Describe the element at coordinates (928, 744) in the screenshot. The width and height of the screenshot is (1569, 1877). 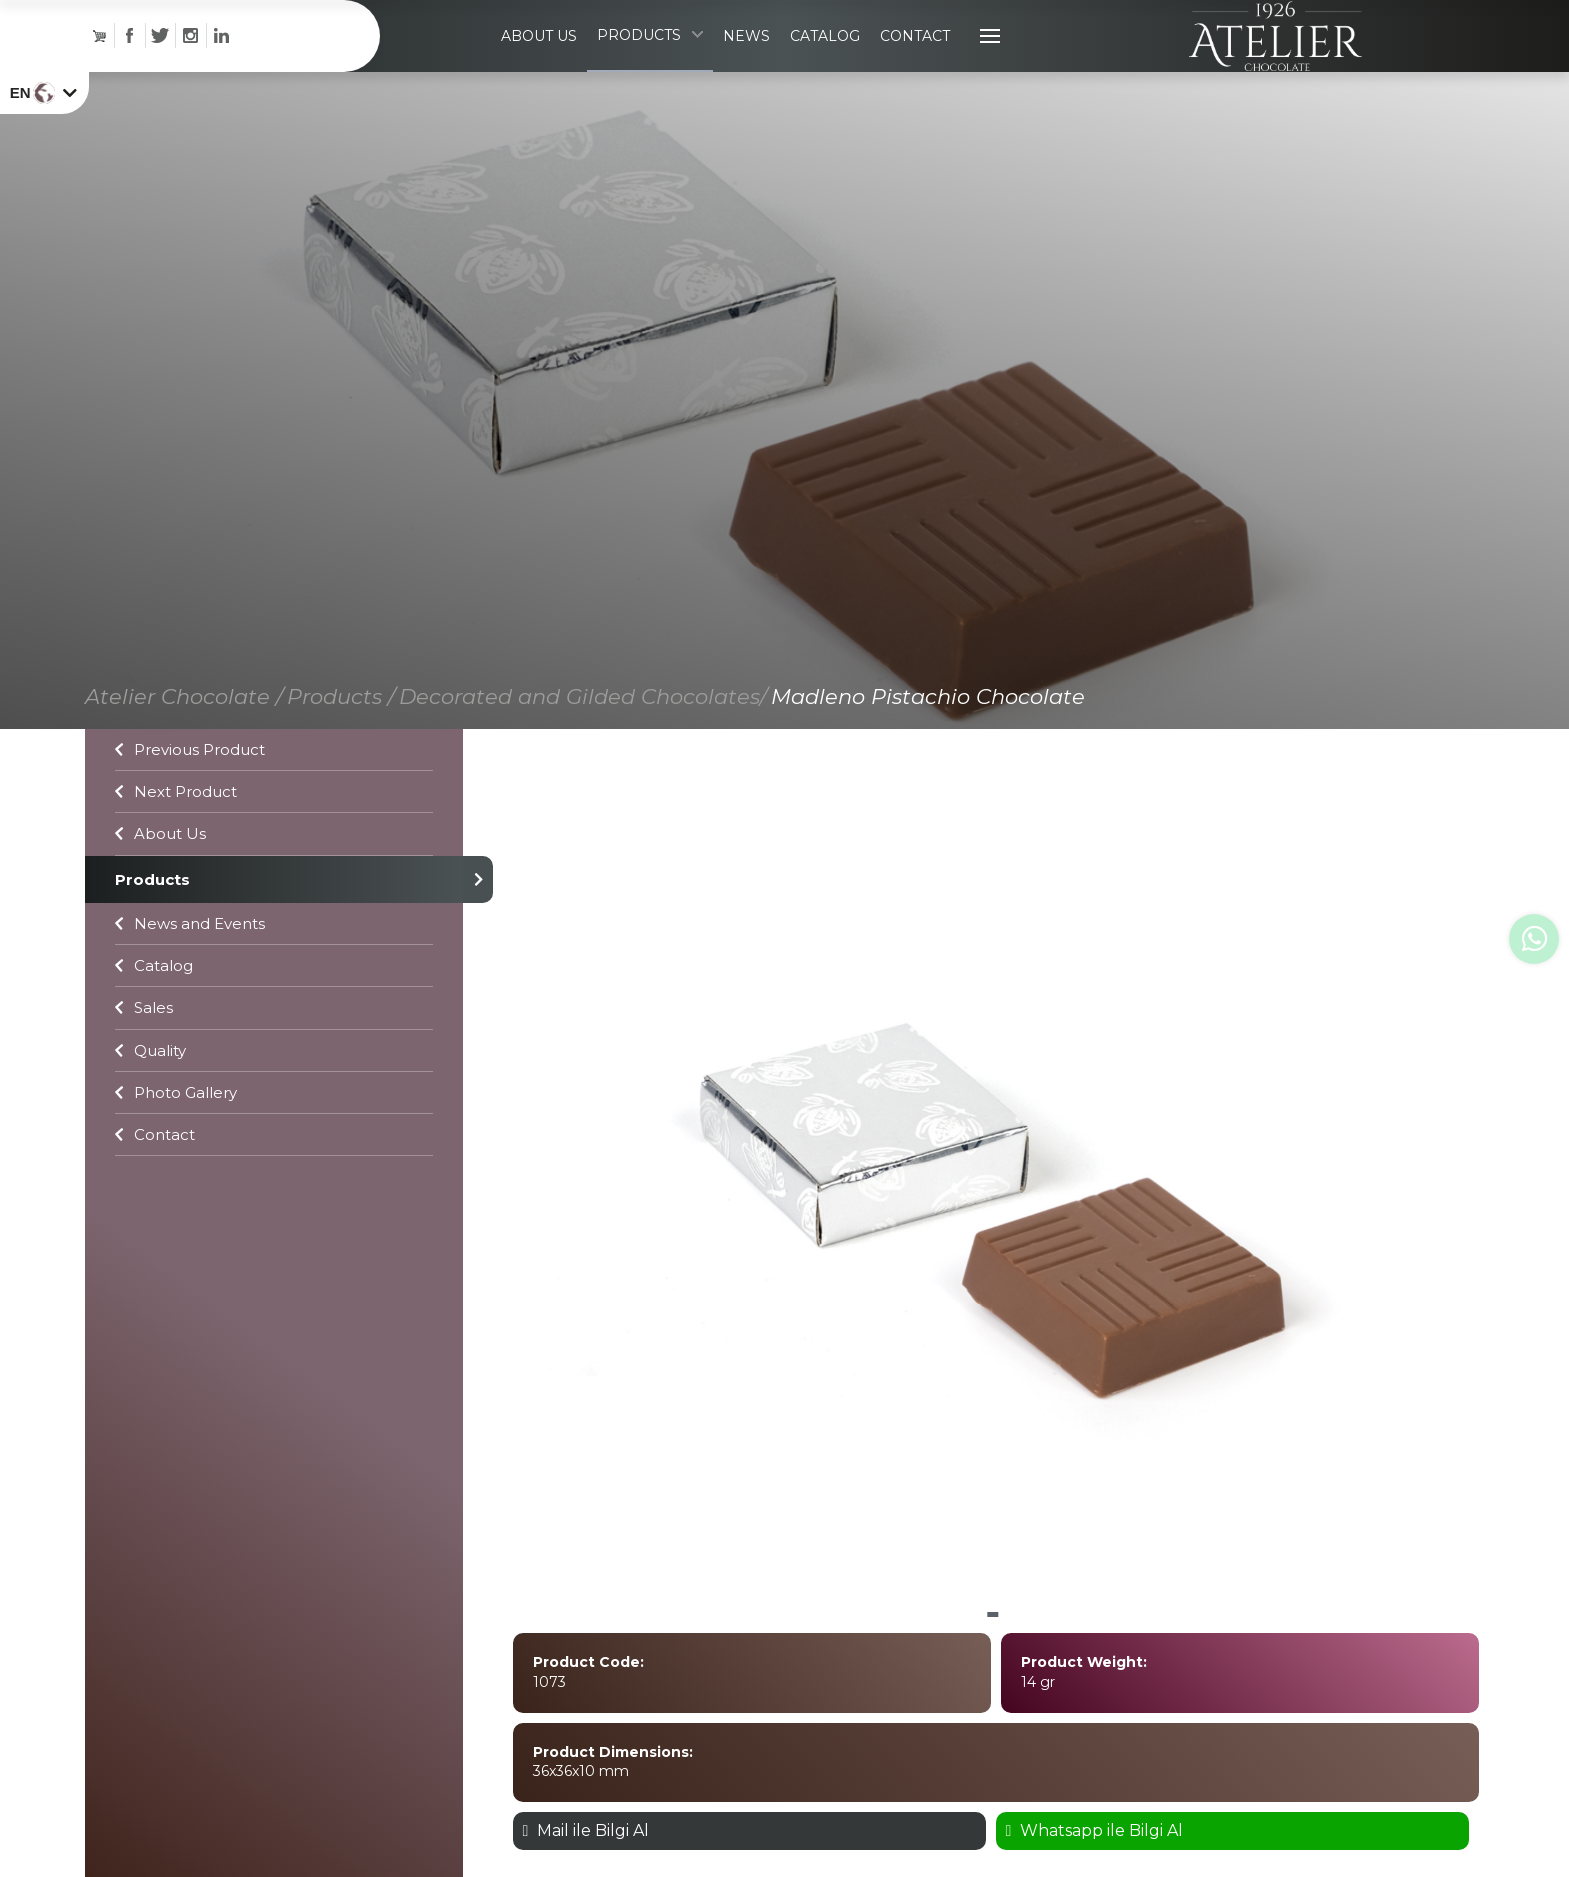
I see `Madleno Pistachio Chocolate` at that location.